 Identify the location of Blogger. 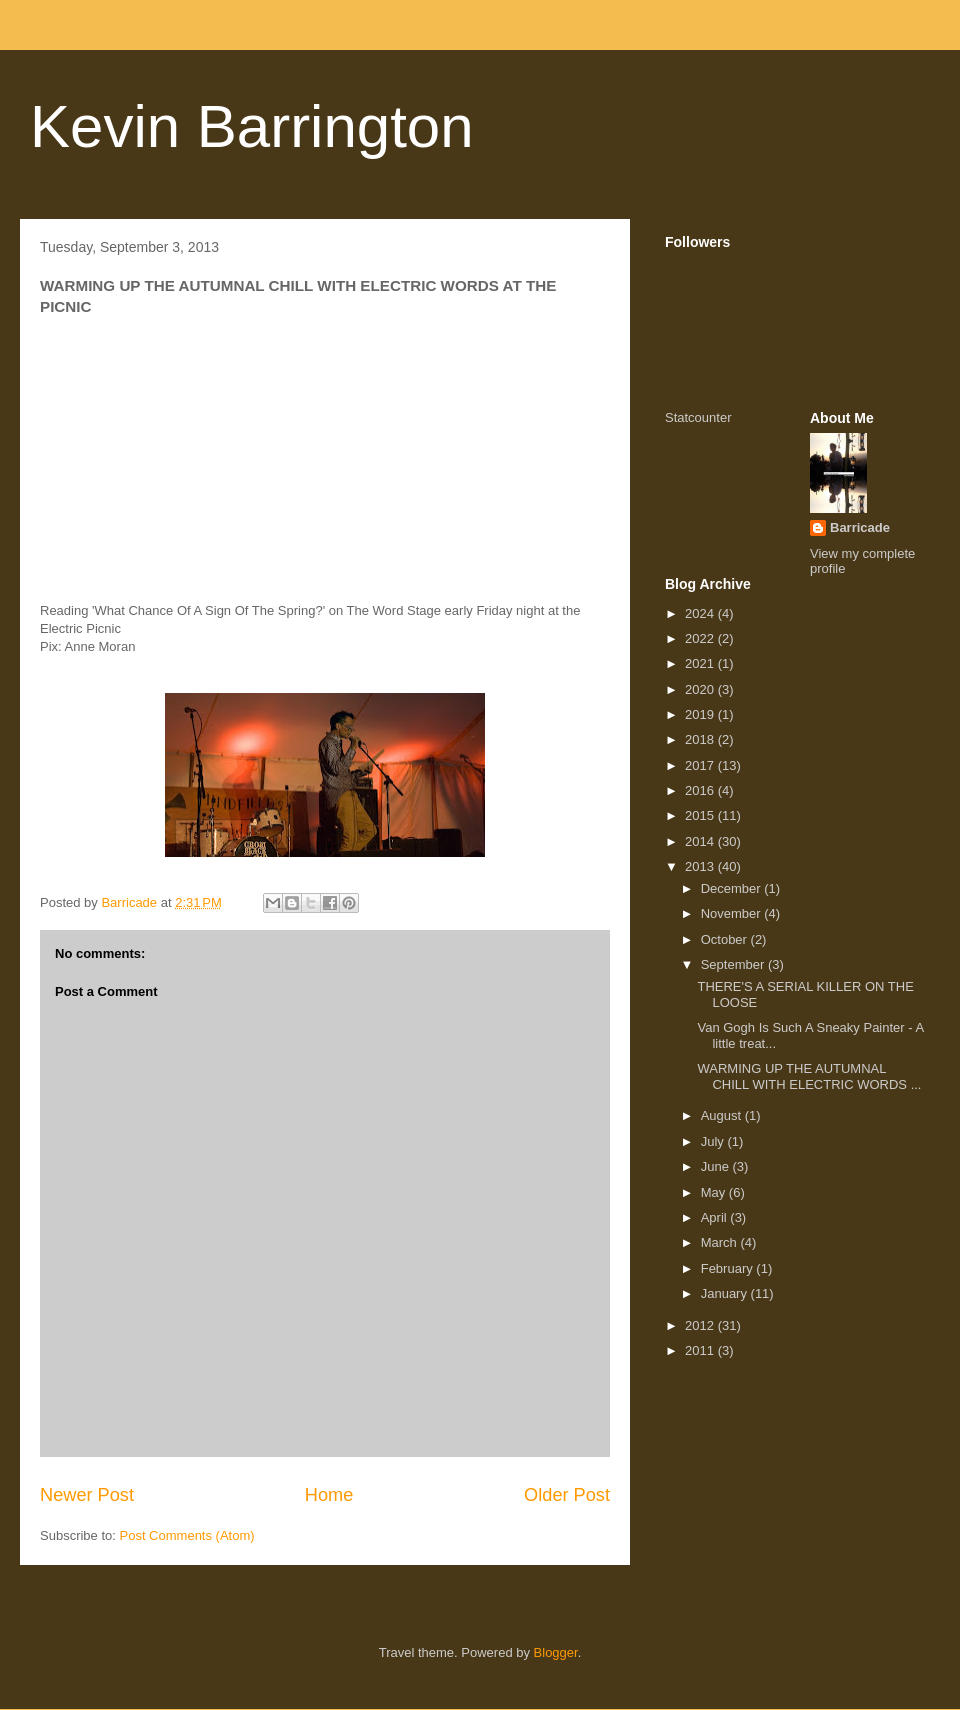
(556, 1652).